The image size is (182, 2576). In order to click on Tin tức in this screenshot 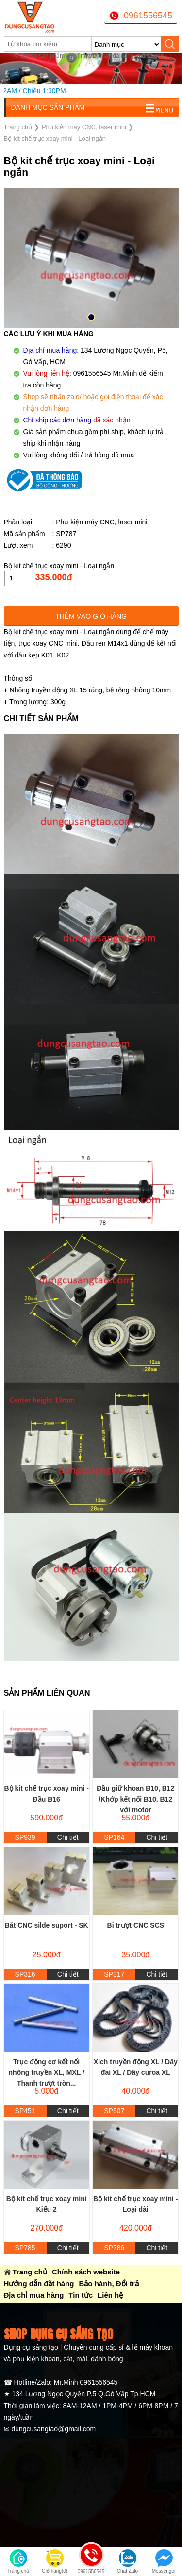, I will do `click(80, 2295)`.